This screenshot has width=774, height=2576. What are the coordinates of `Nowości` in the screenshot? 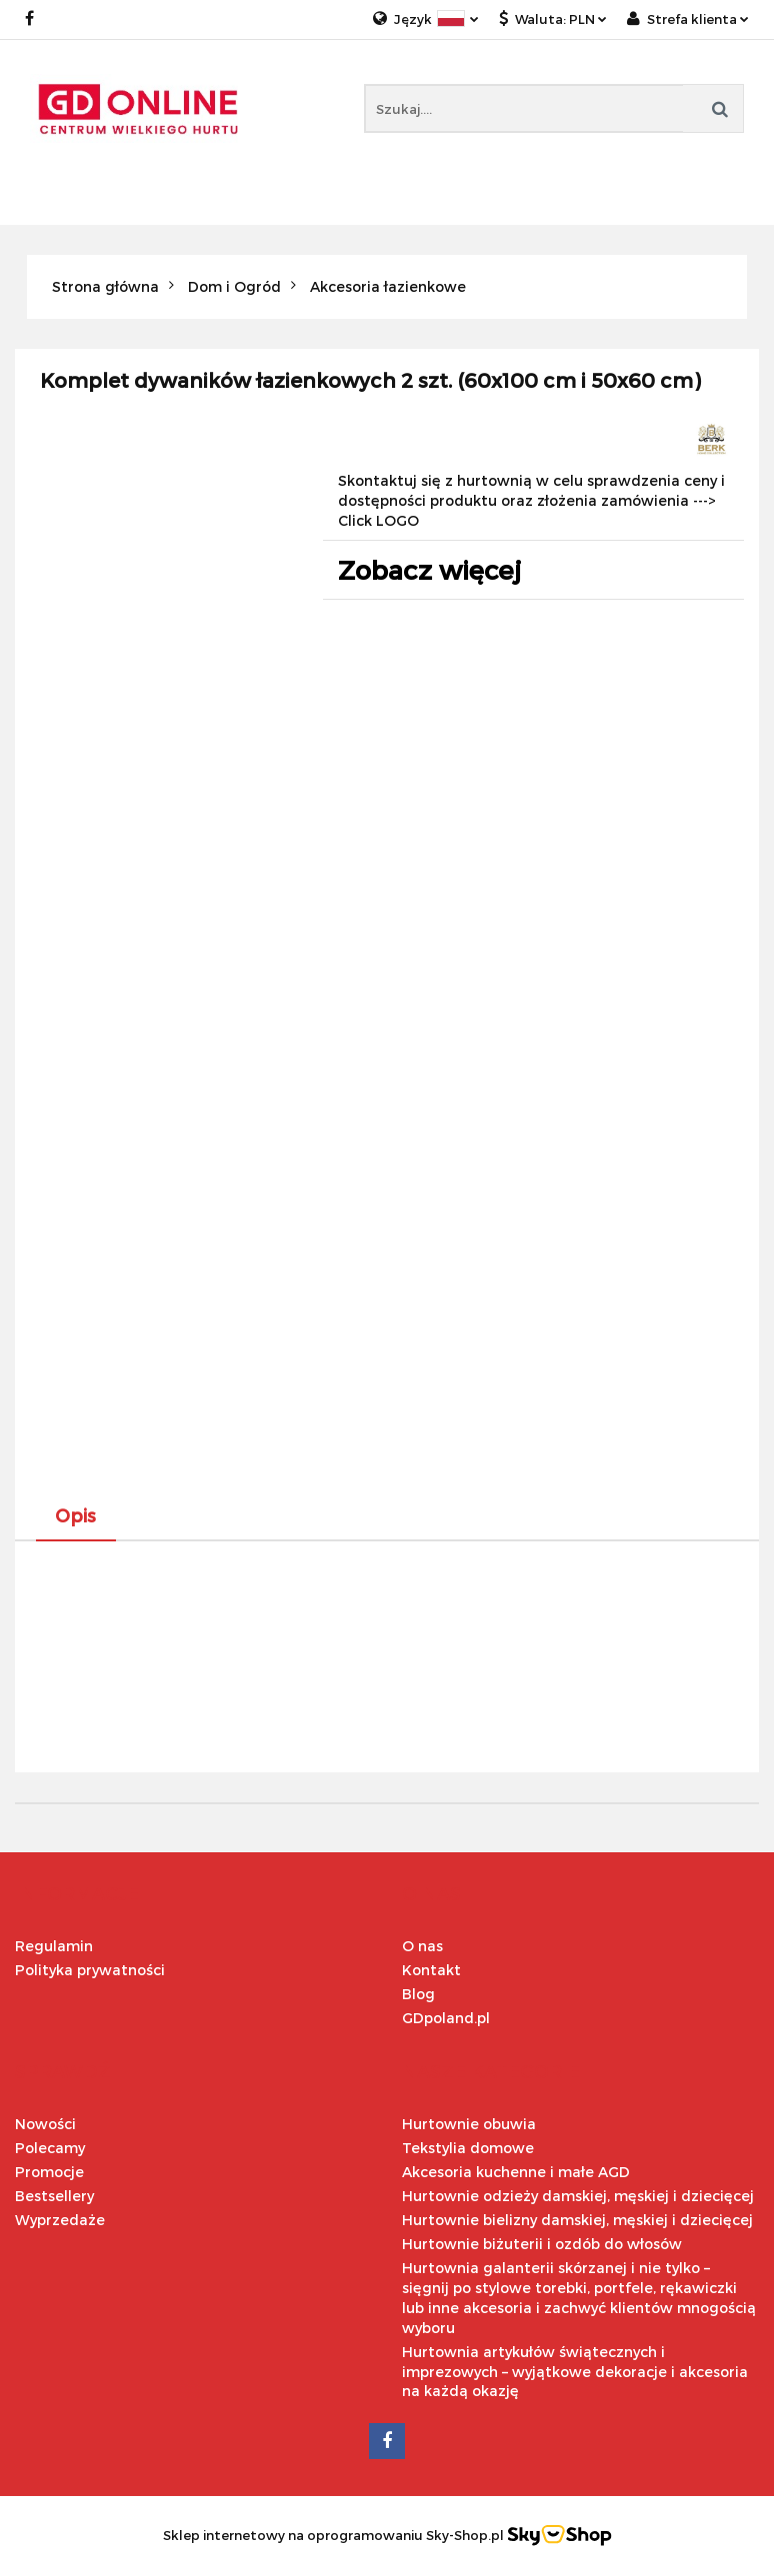 It's located at (45, 2123).